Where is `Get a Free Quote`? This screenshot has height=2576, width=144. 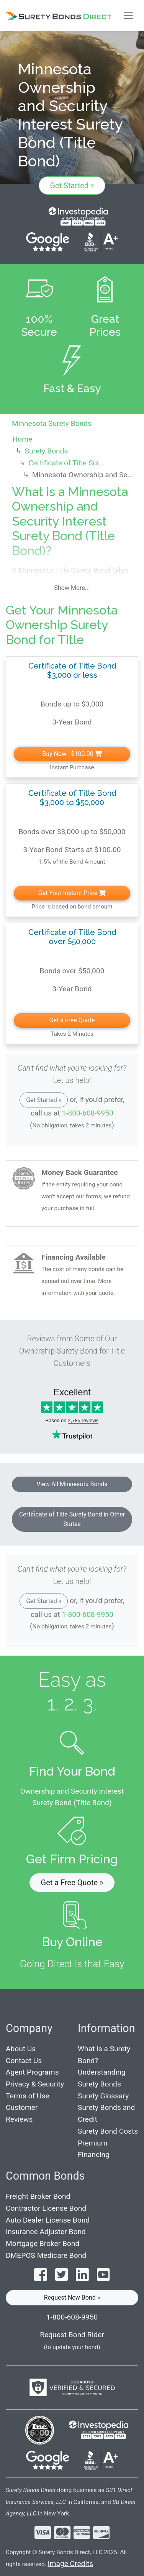
Get a Free Quote is located at coordinates (72, 1020).